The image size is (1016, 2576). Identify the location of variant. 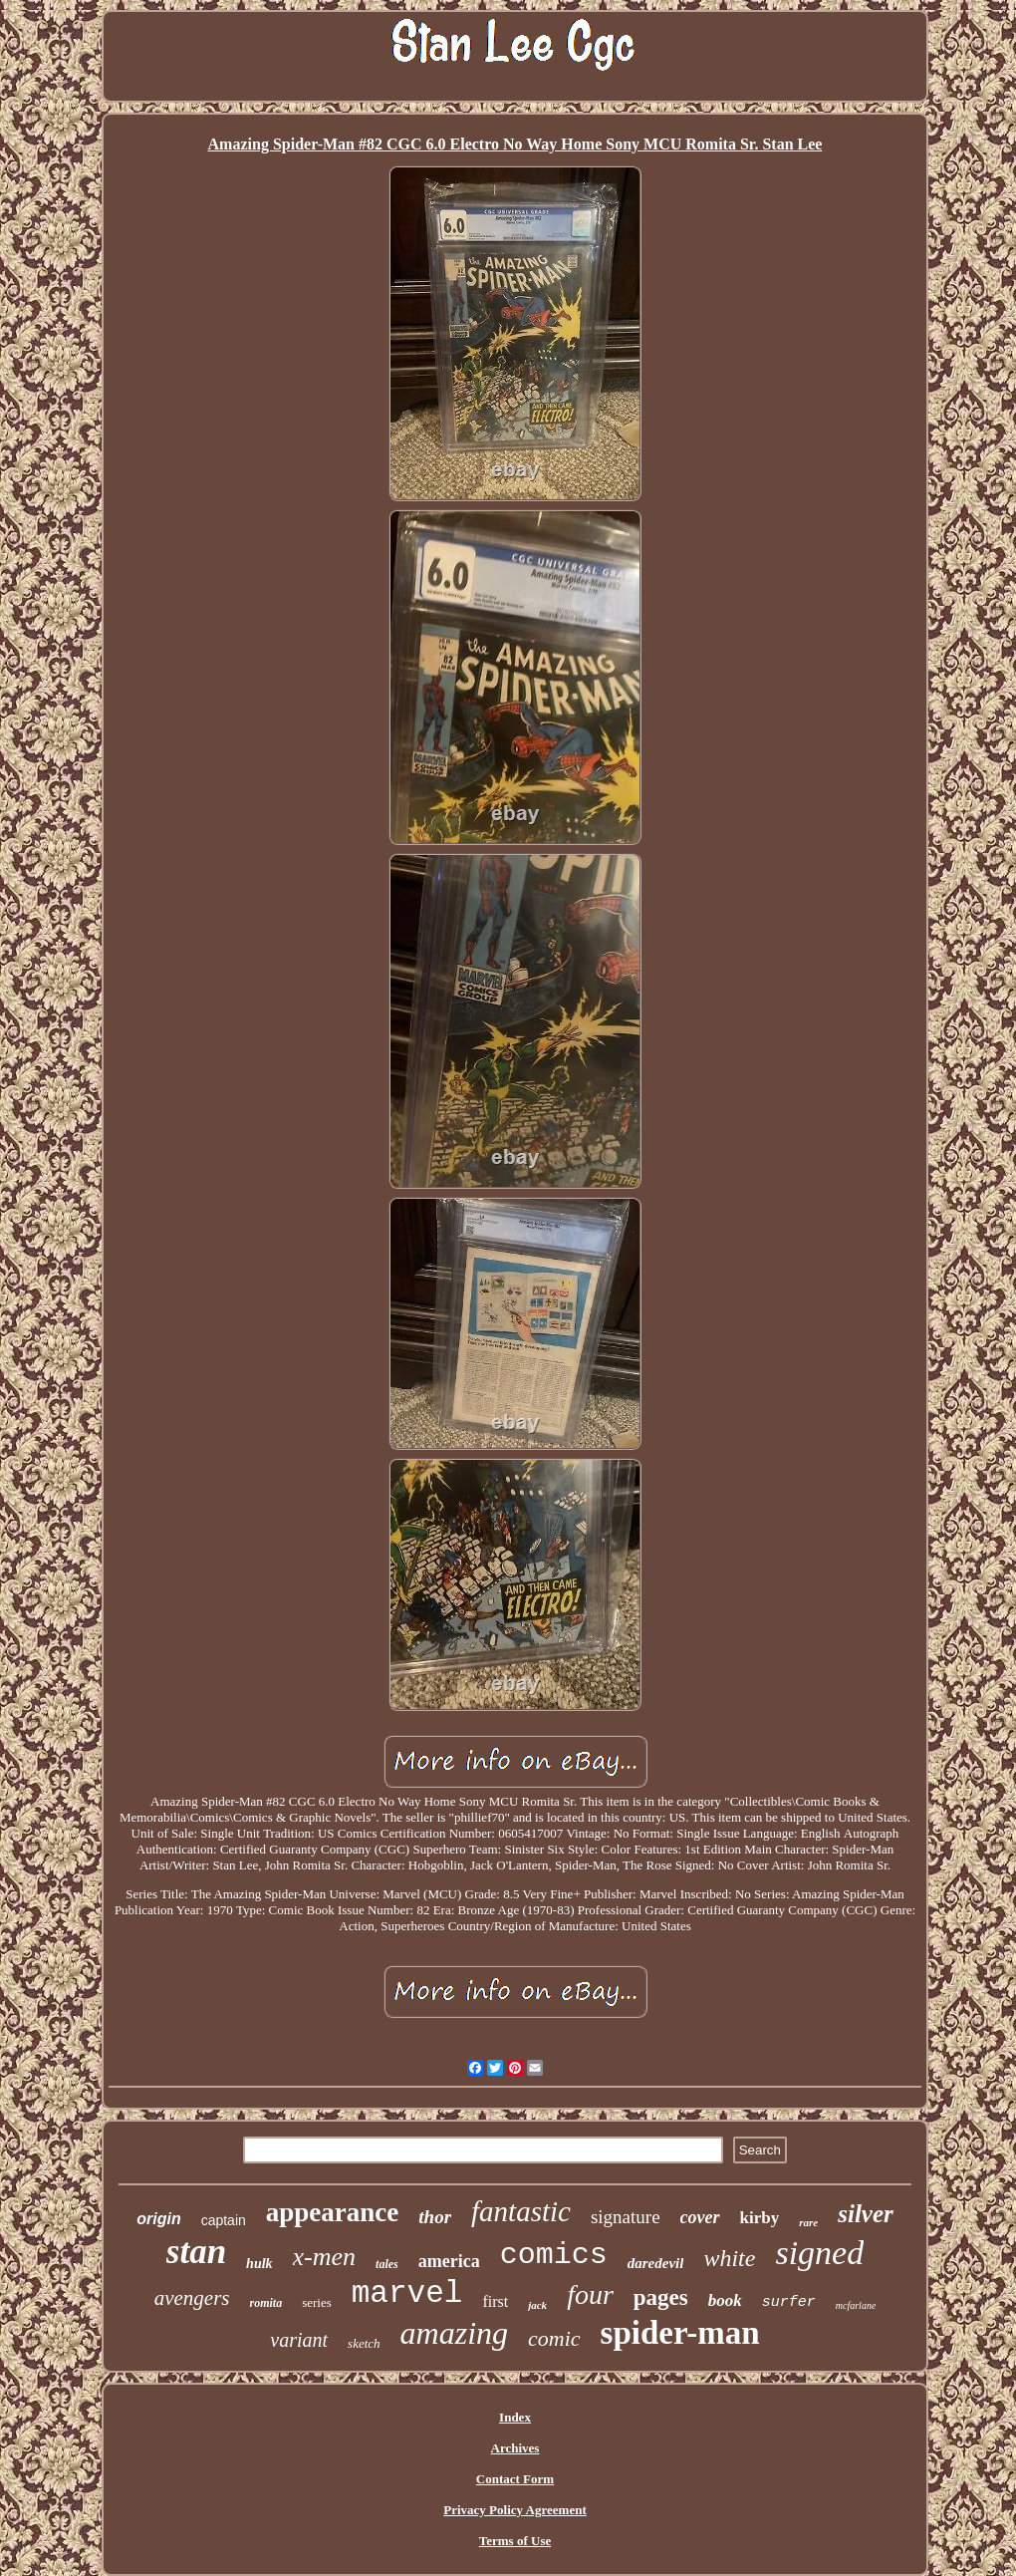
(299, 2340).